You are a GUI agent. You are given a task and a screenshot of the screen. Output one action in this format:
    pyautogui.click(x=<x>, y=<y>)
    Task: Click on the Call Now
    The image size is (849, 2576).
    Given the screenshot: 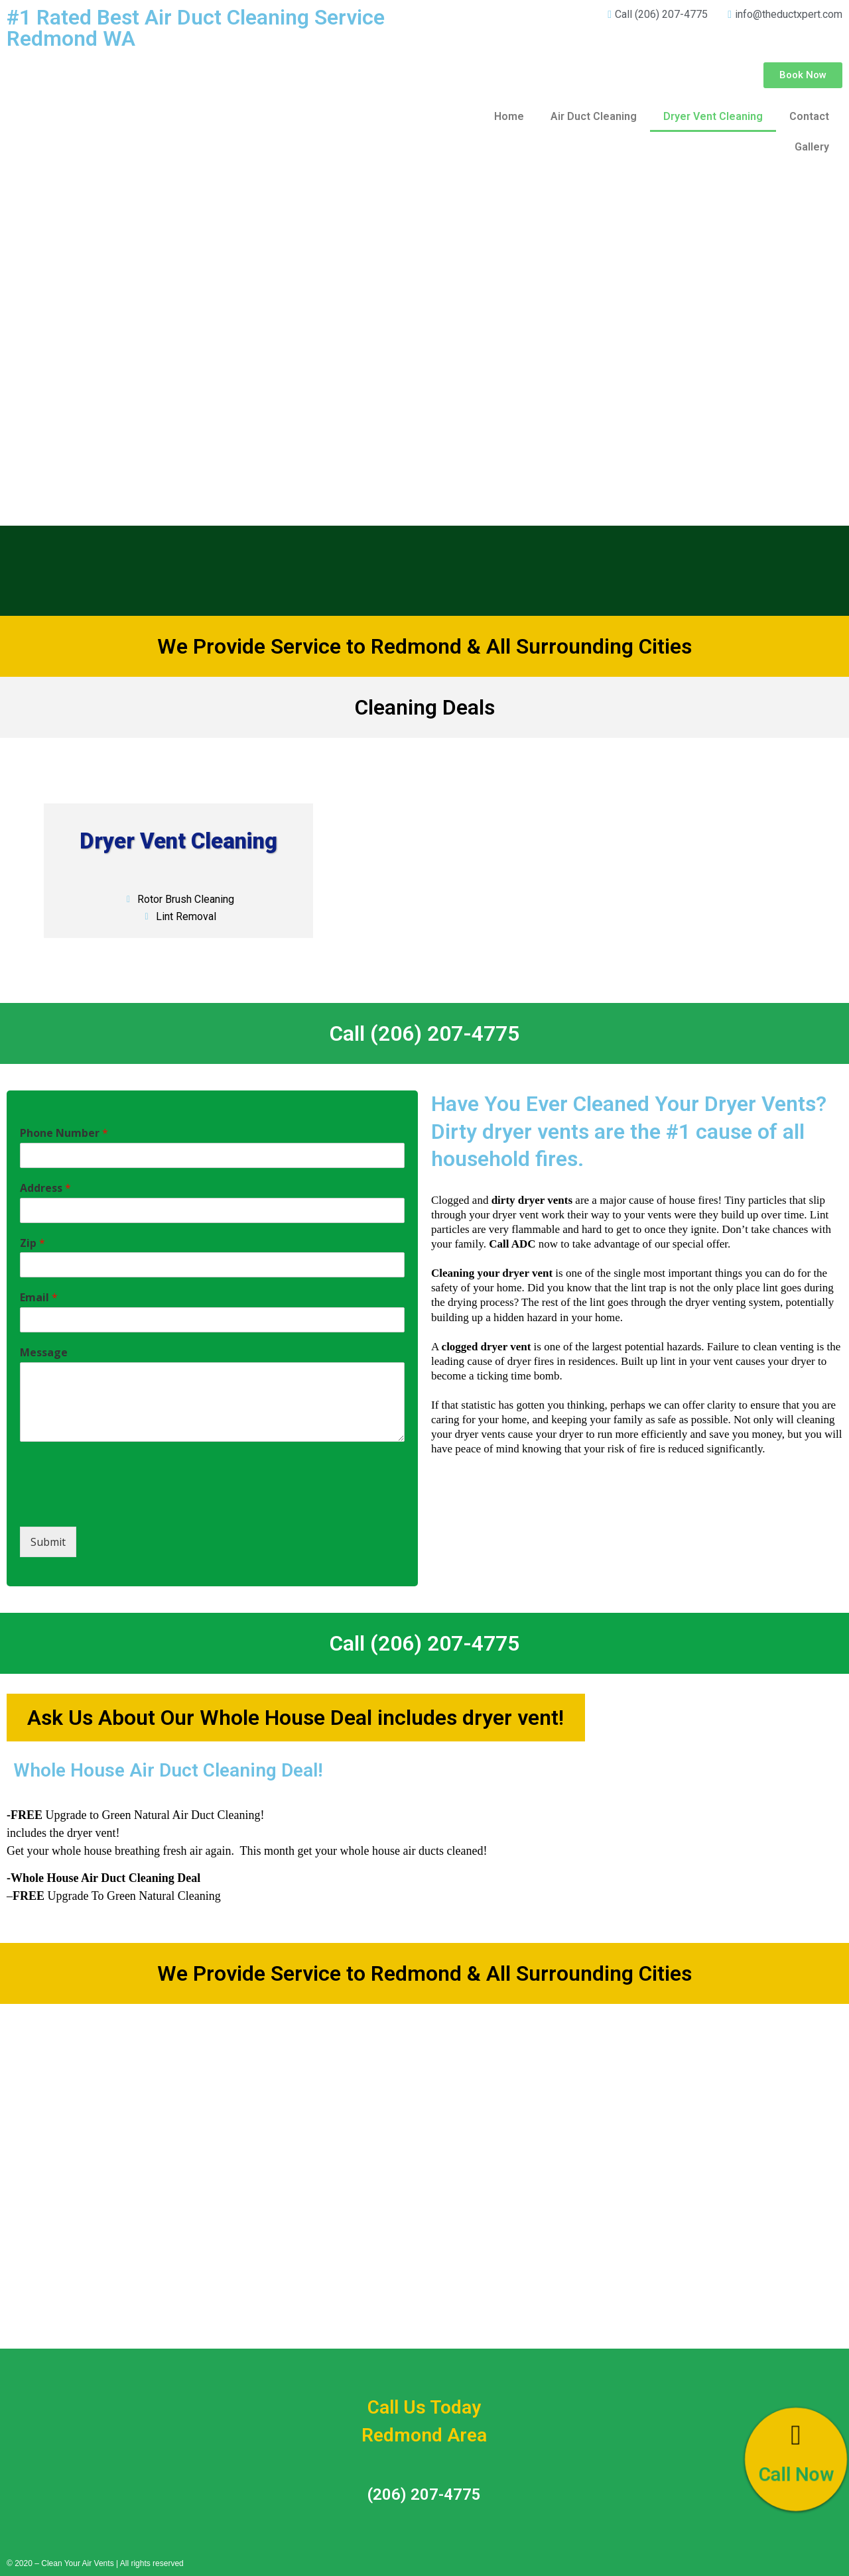 What is the action you would take?
    pyautogui.click(x=796, y=2476)
    